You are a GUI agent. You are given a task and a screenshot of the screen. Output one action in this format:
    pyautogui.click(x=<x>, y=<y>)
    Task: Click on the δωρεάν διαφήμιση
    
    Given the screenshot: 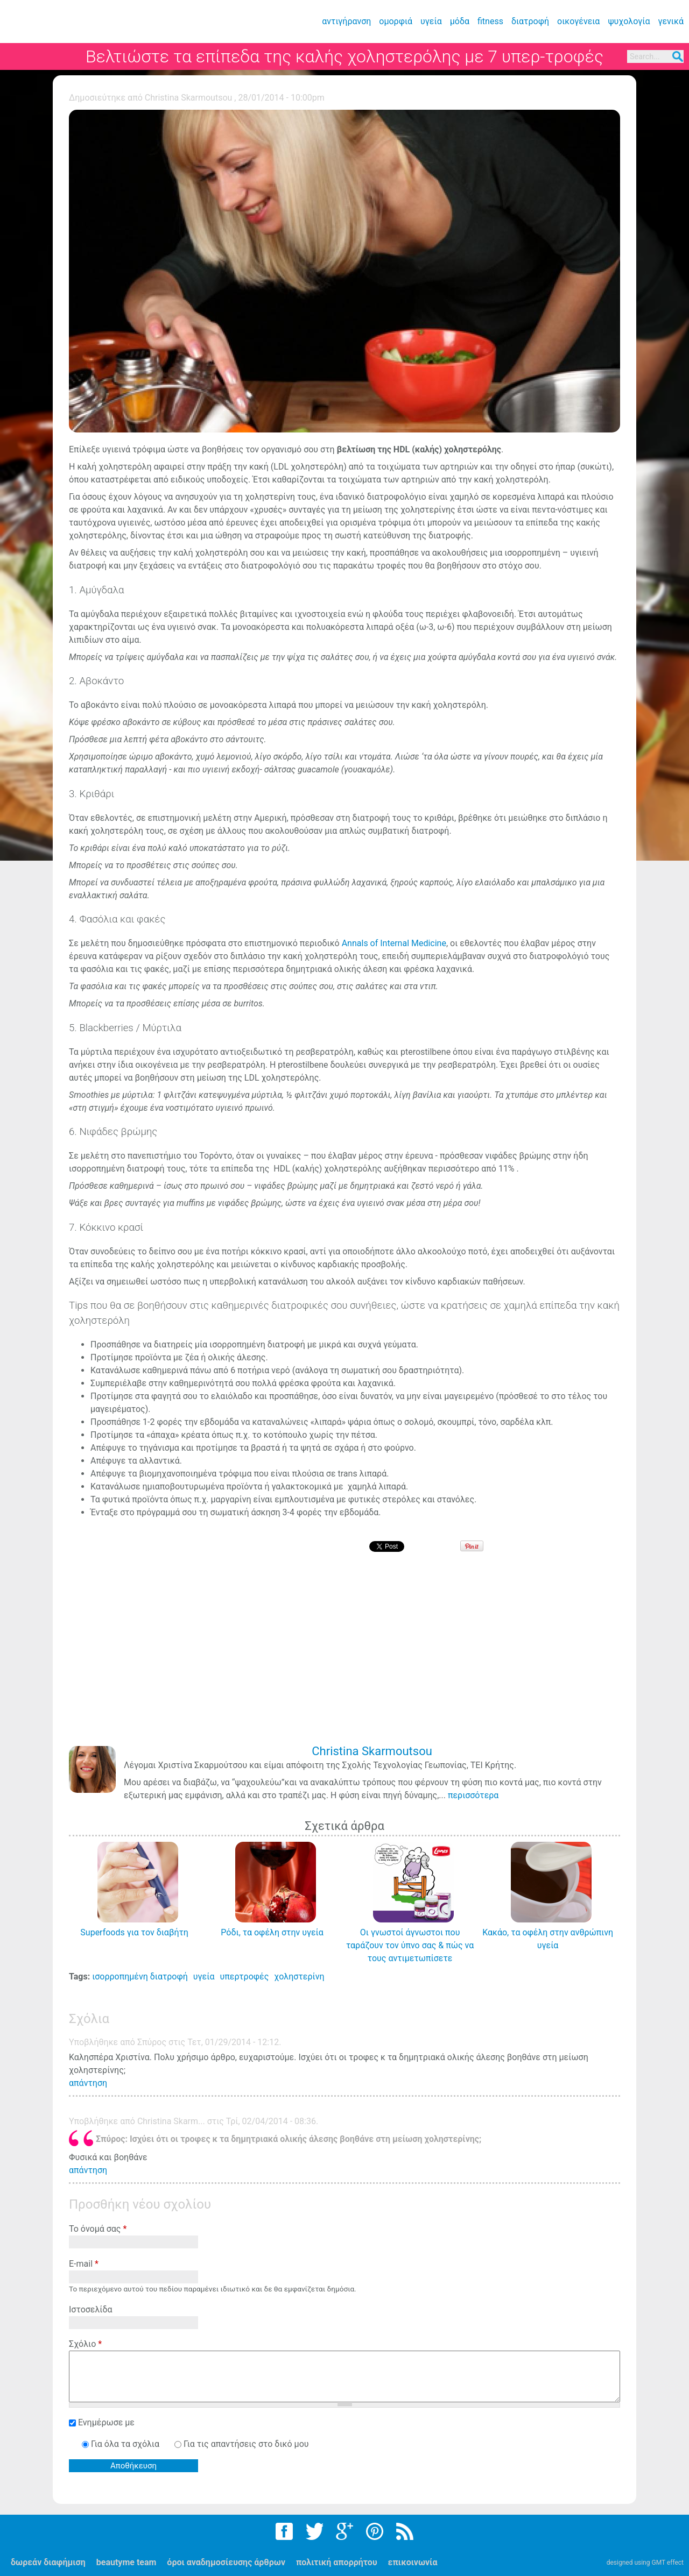 What is the action you would take?
    pyautogui.click(x=48, y=2562)
    